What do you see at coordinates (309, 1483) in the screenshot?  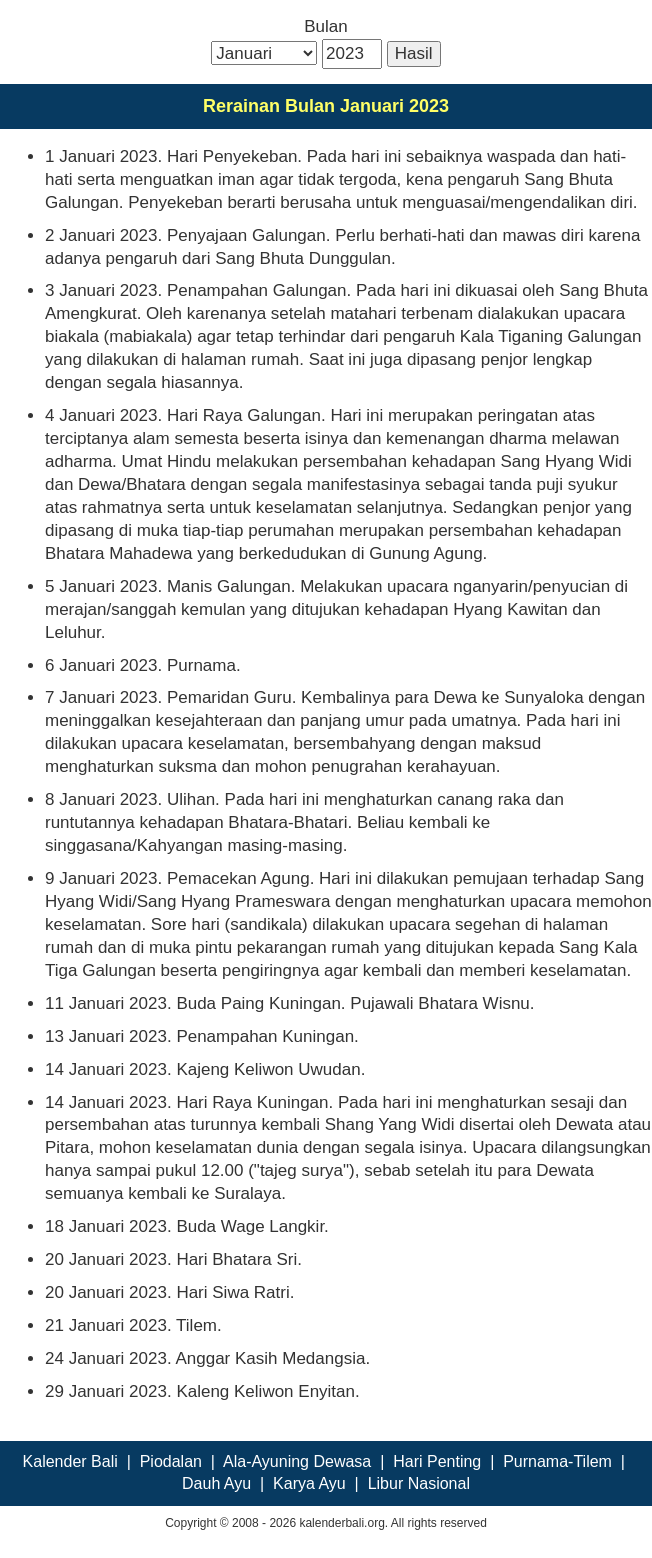 I see `Karya Ayu` at bounding box center [309, 1483].